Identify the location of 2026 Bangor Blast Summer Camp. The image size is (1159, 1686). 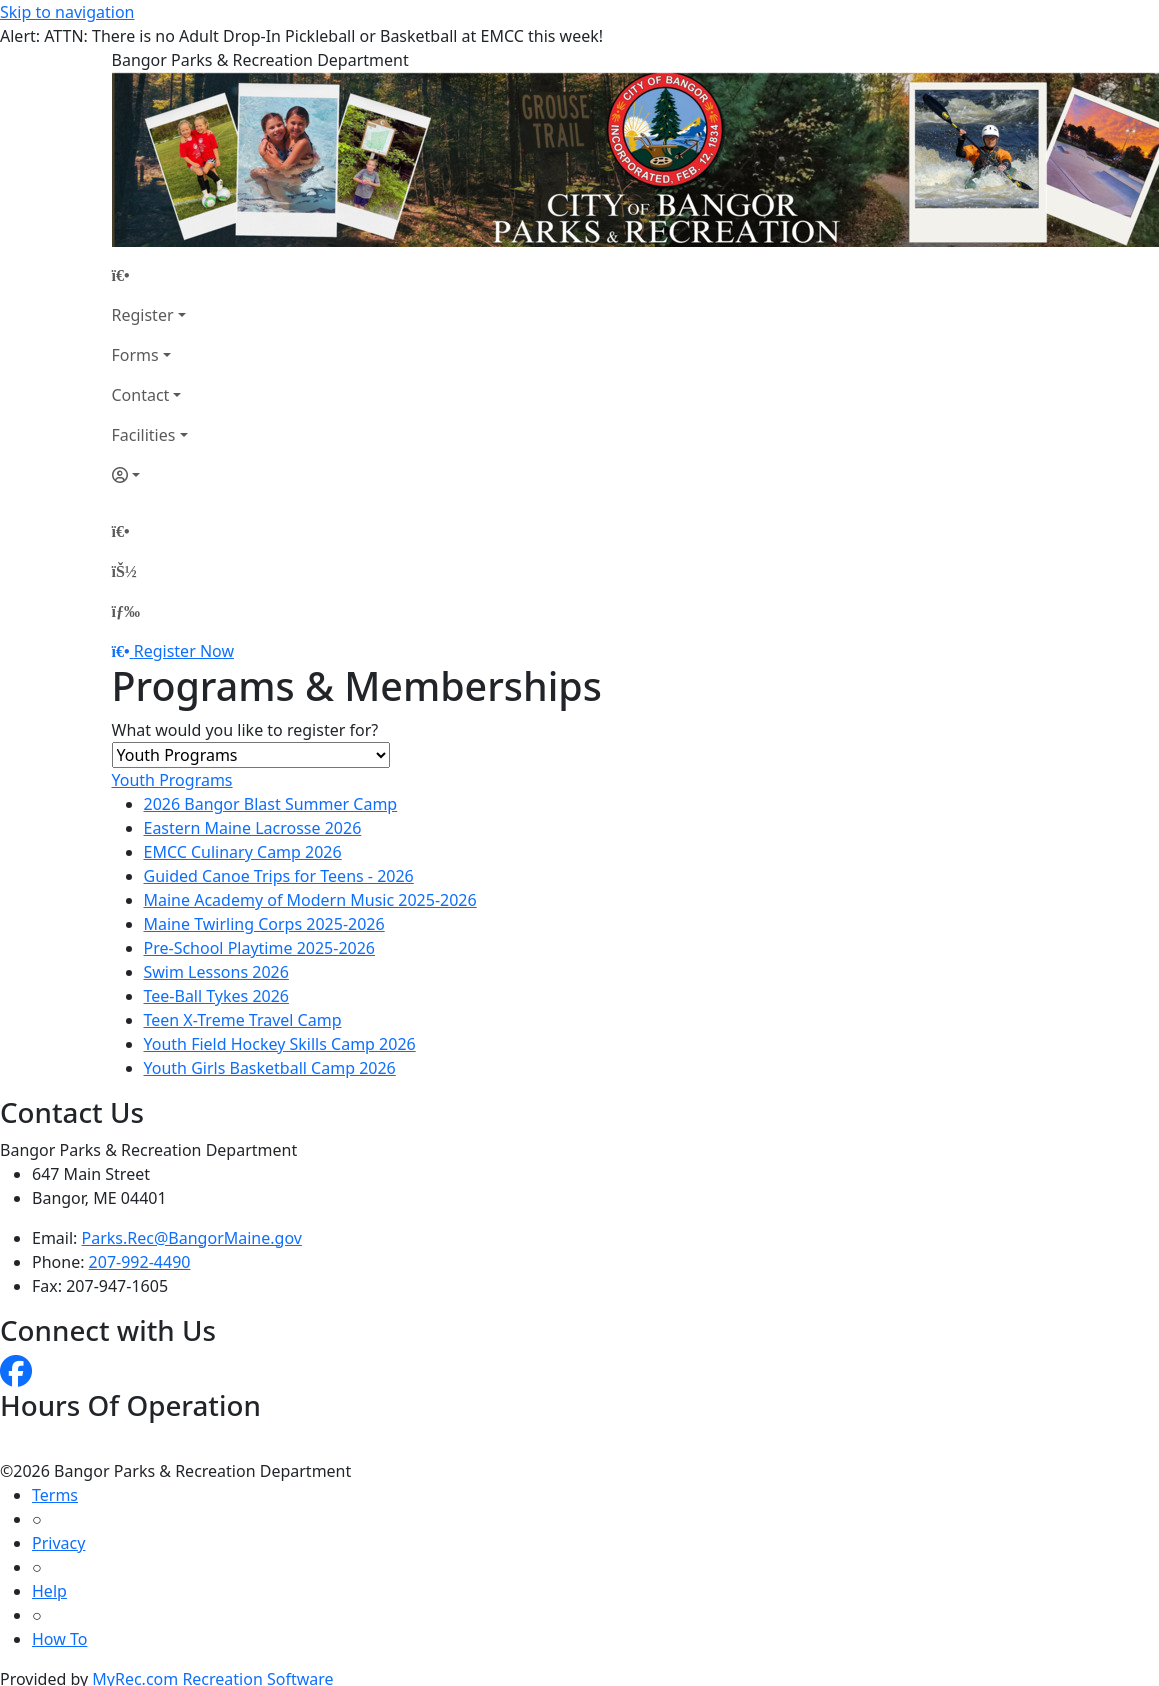
(271, 804).